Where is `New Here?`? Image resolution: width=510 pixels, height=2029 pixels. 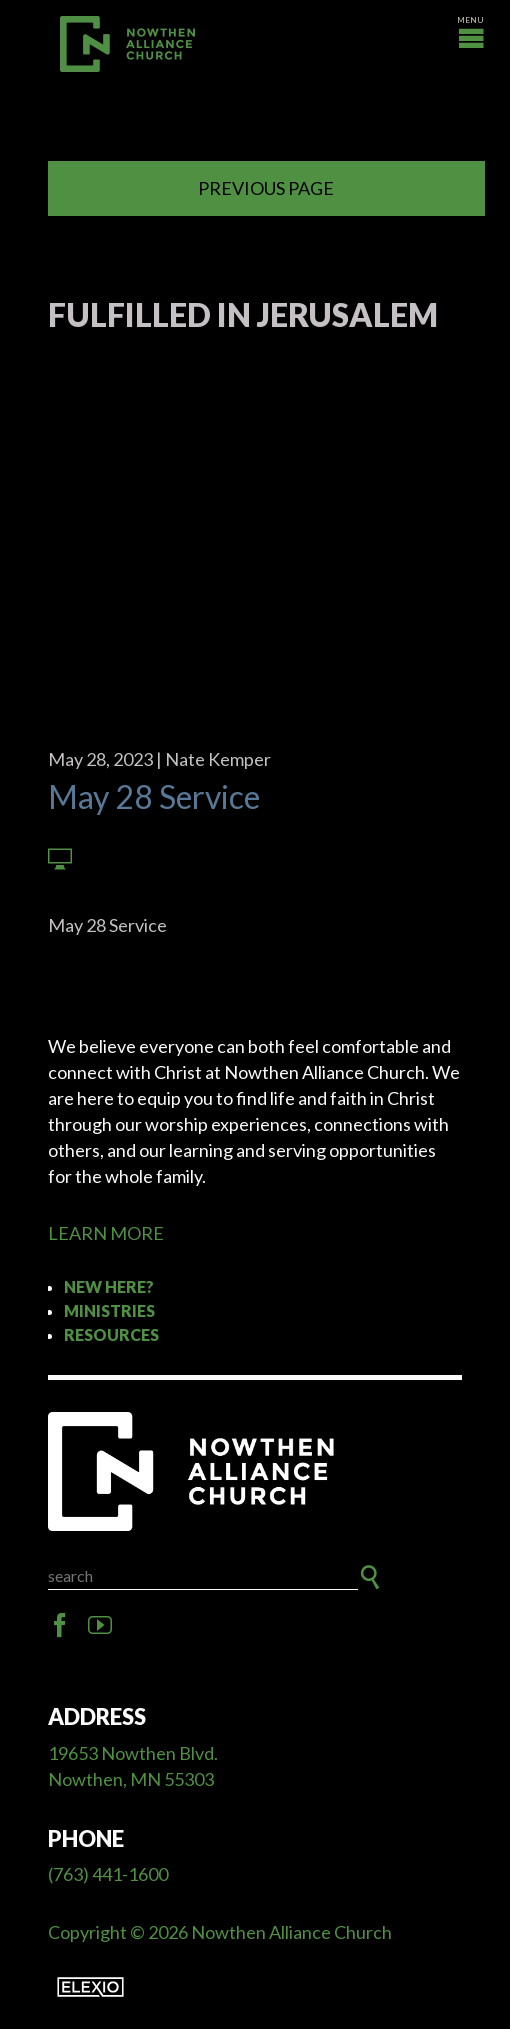
New Here? is located at coordinates (109, 1286).